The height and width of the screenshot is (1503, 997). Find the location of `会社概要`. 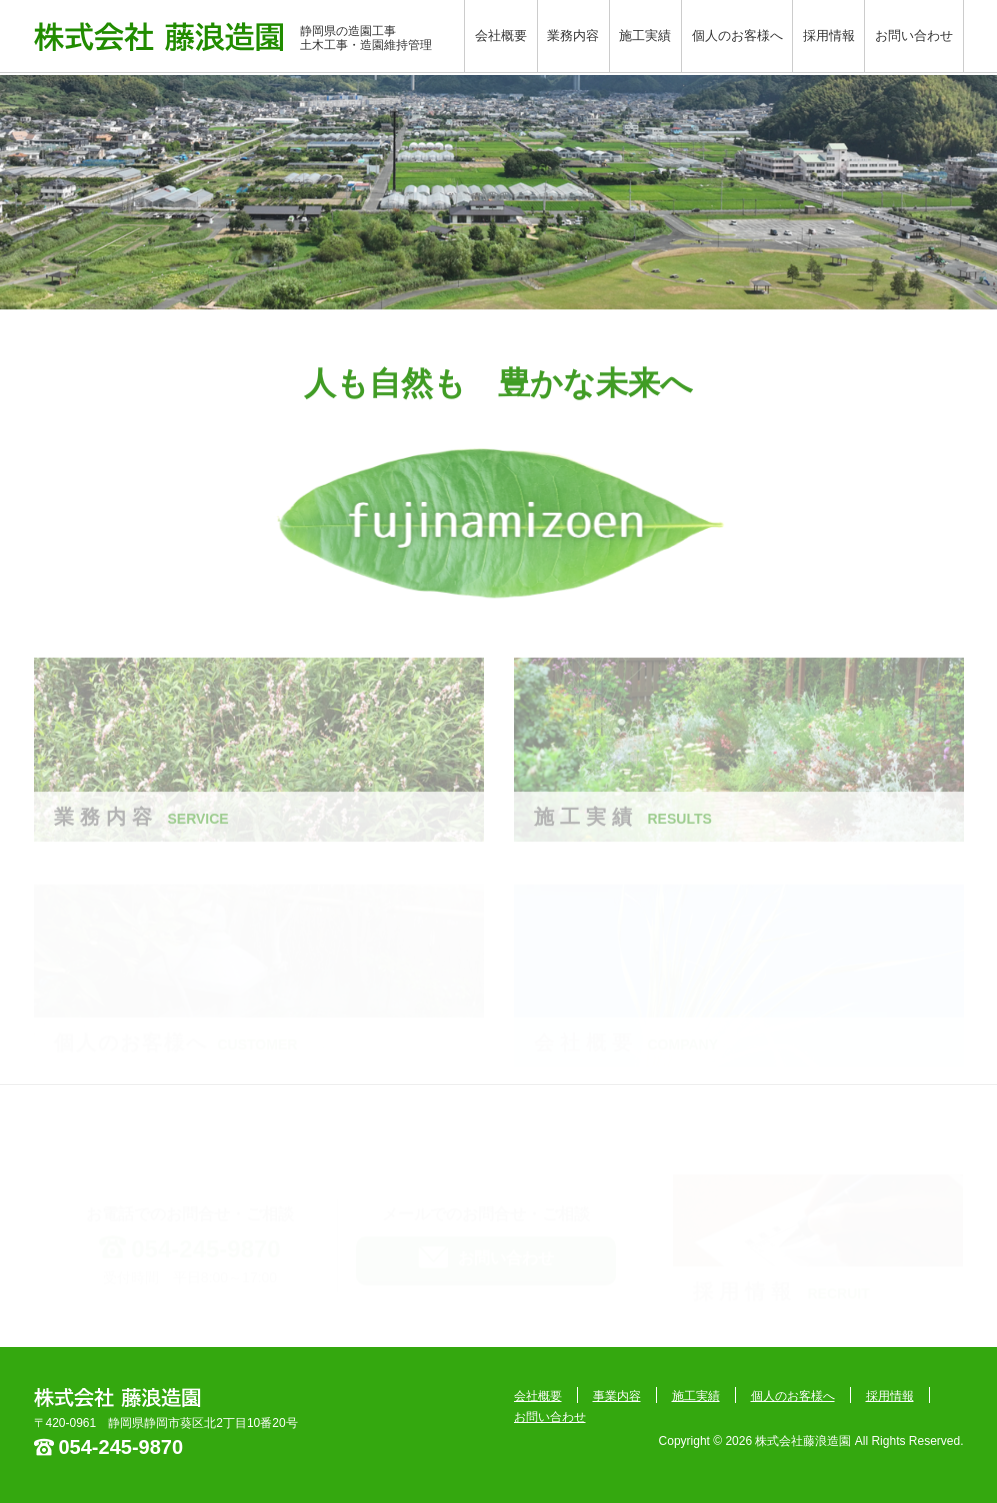

会社概要 is located at coordinates (501, 35).